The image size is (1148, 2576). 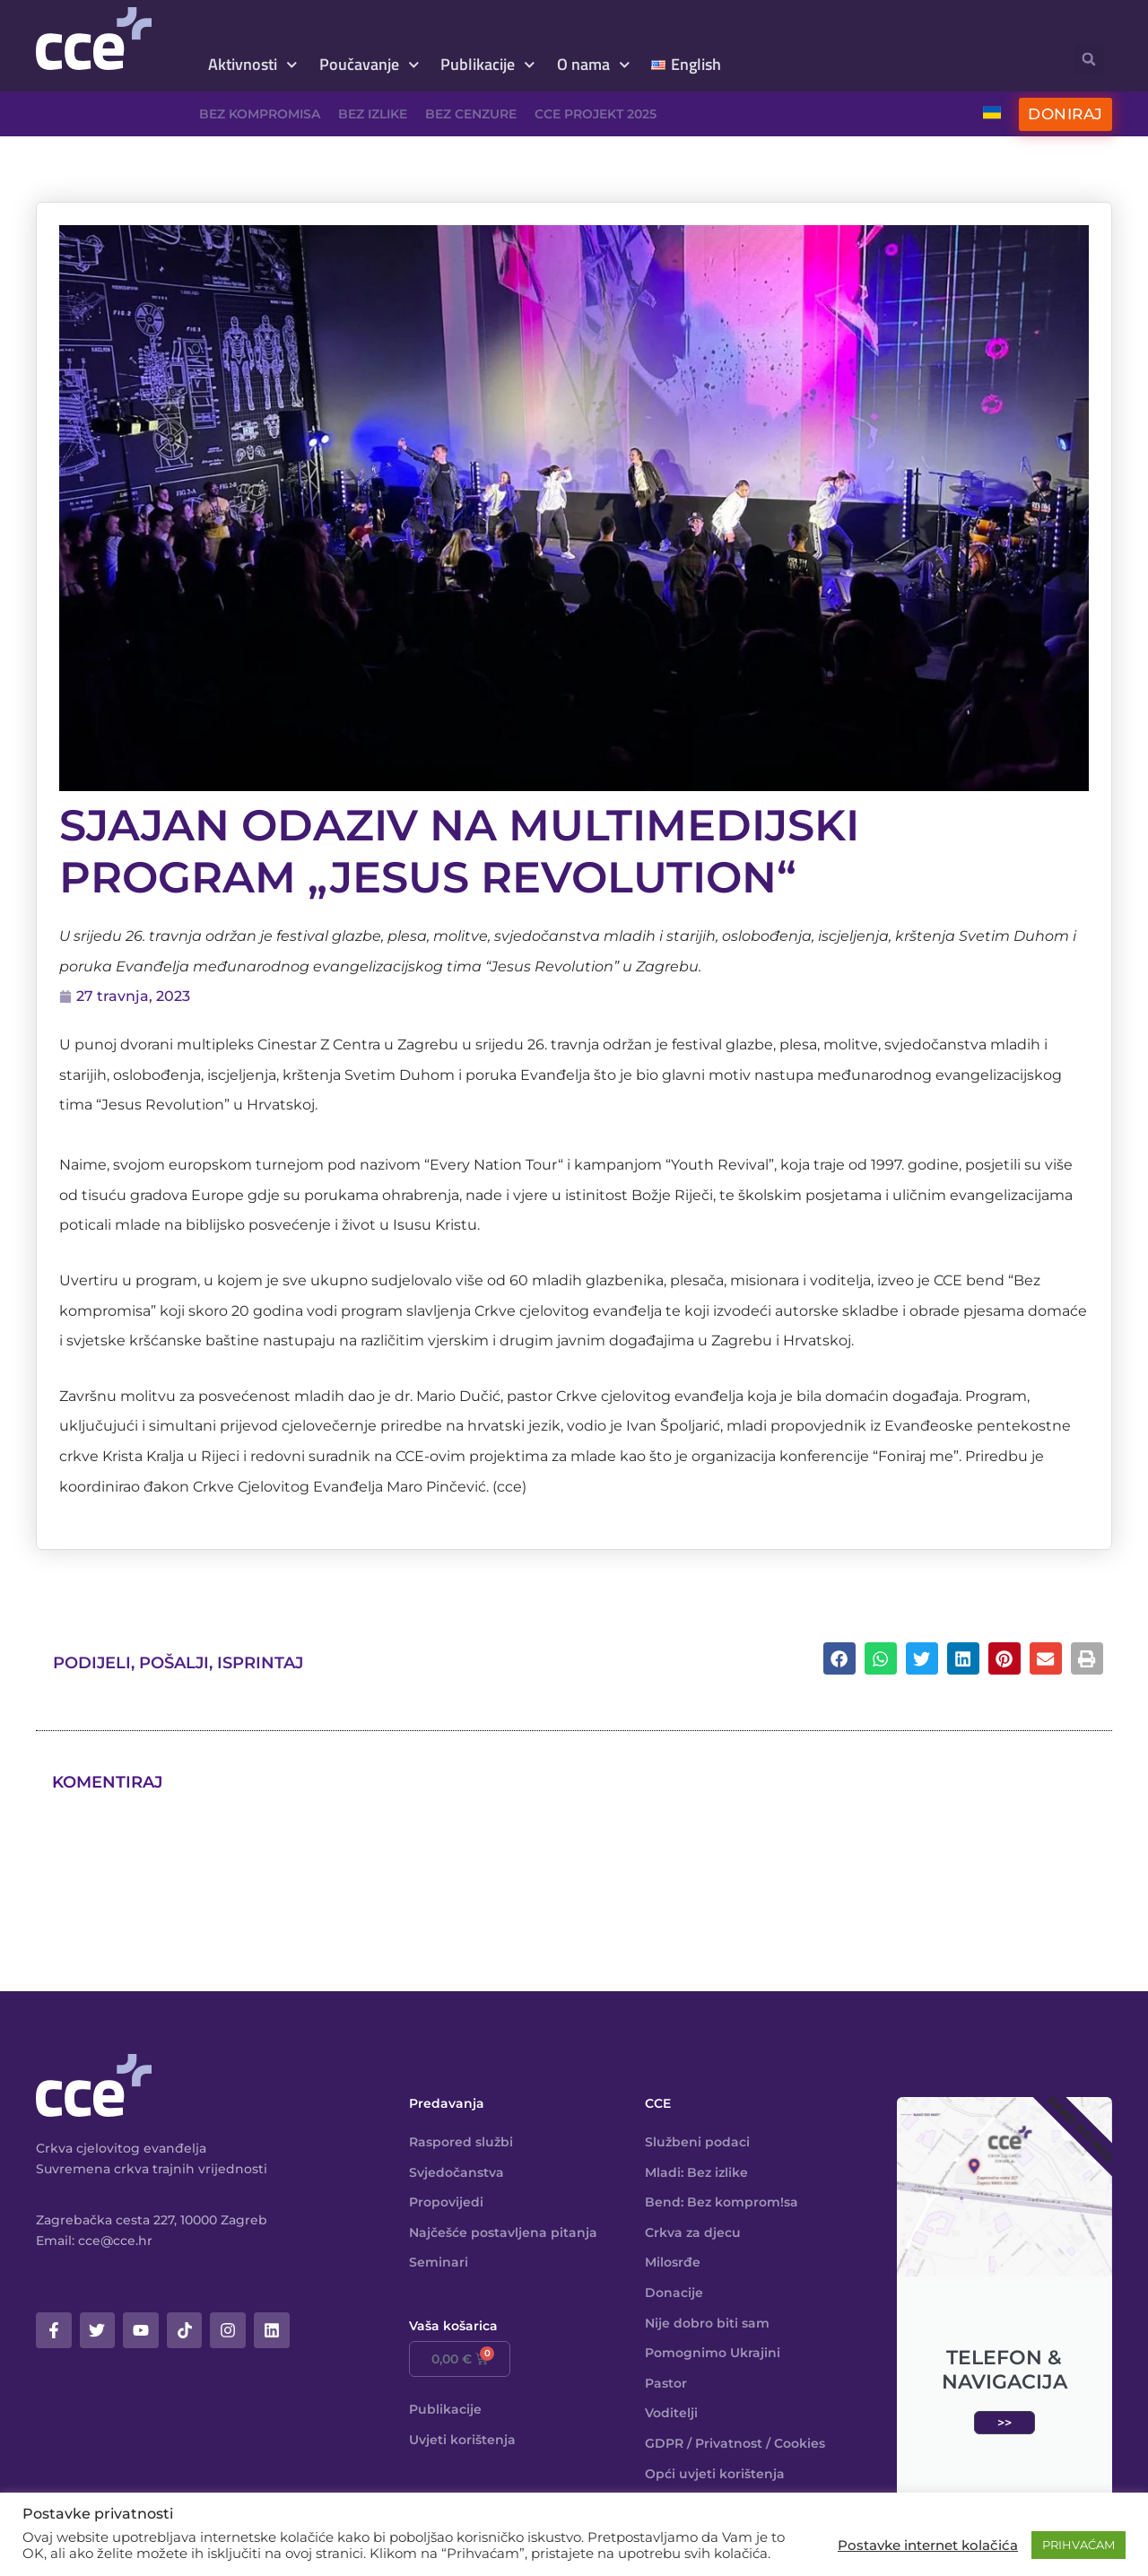 I want to click on Poučavanje, so click(x=369, y=65).